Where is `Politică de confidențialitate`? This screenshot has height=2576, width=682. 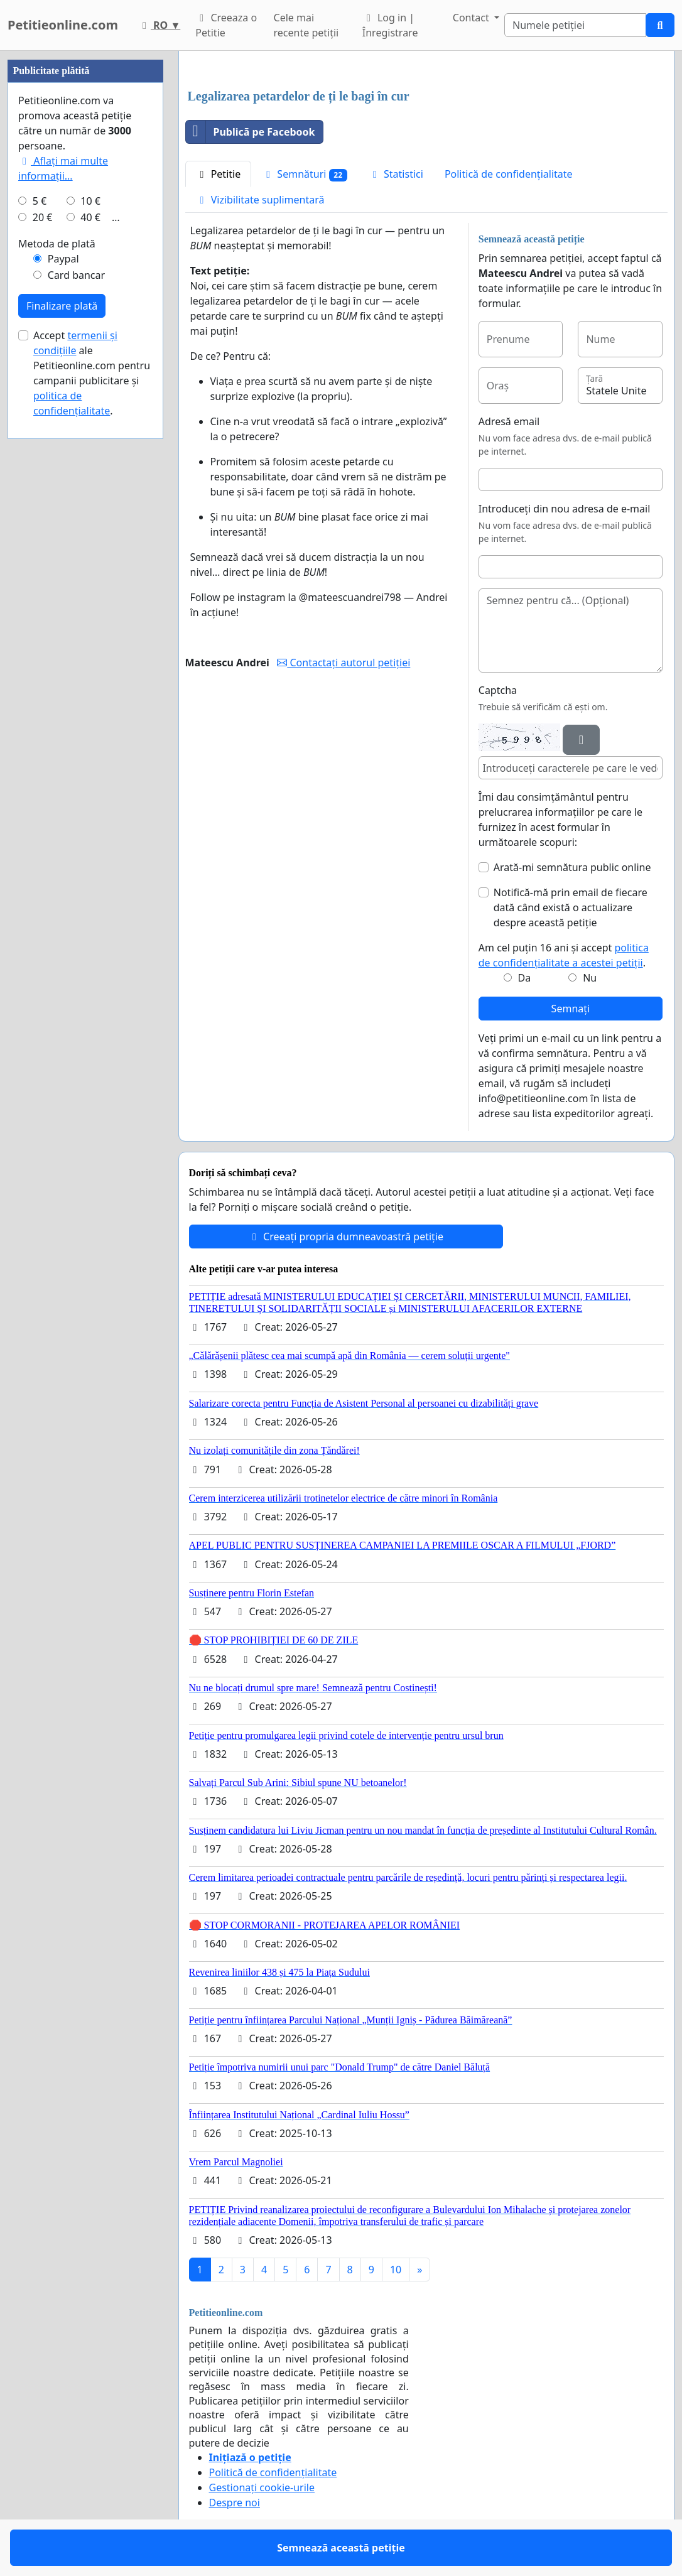
Politică de confidențialitate is located at coordinates (509, 174).